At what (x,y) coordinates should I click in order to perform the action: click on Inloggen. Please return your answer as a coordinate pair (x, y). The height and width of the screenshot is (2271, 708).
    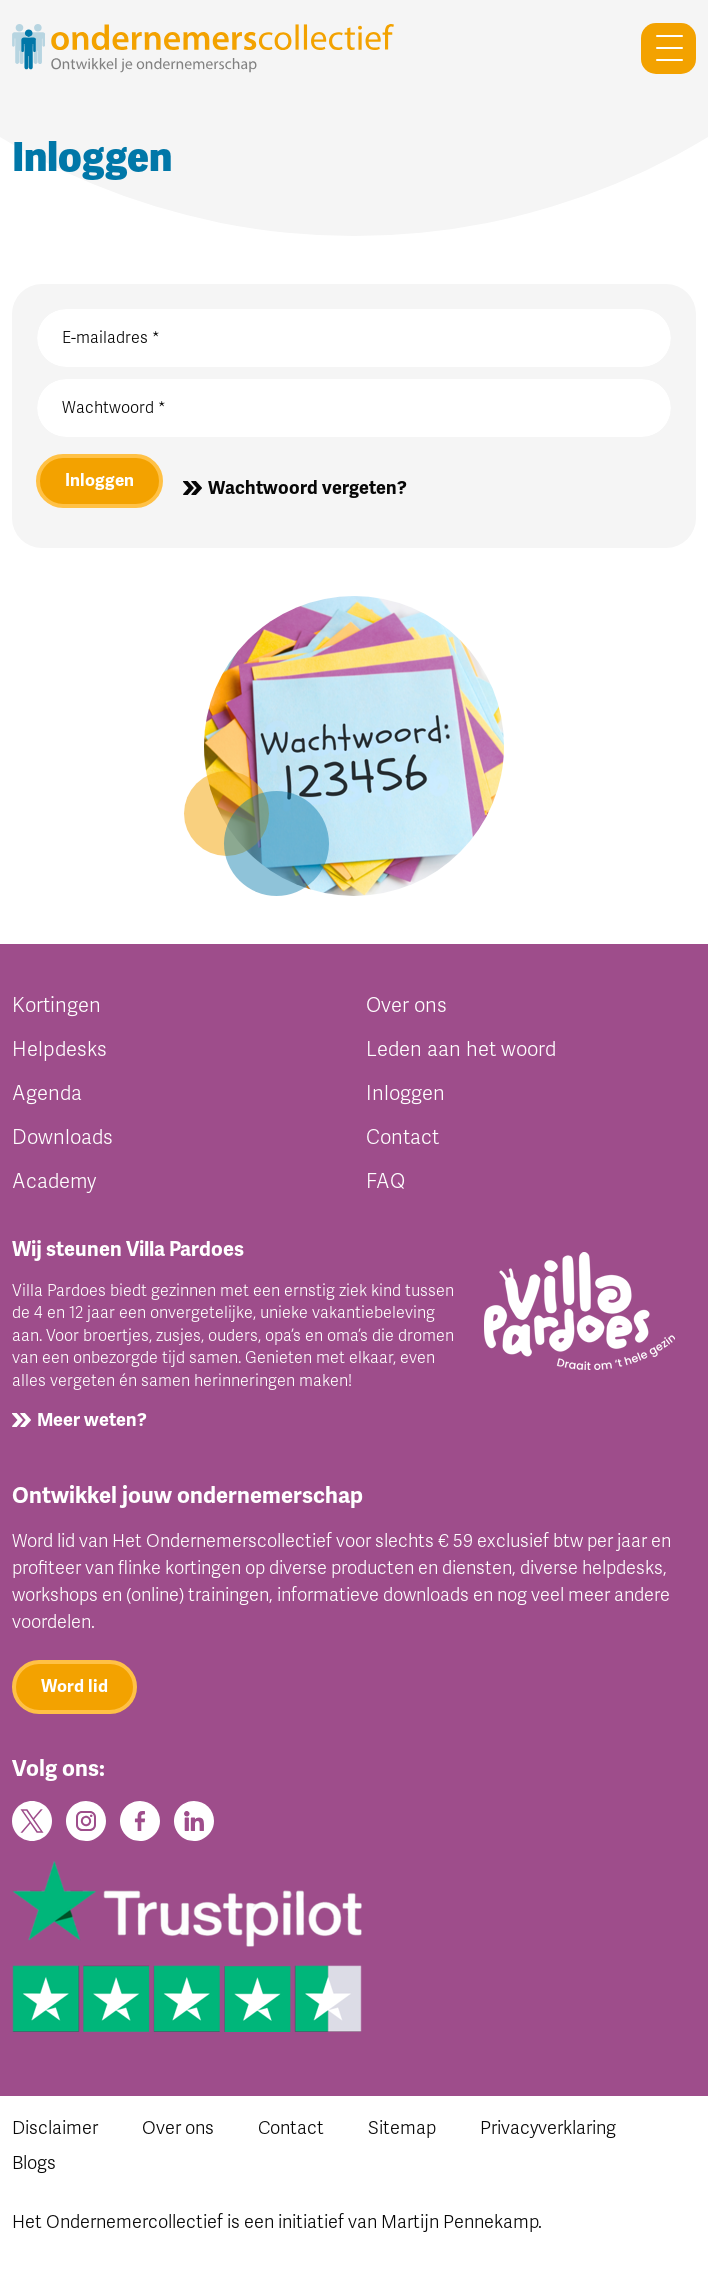
    Looking at the image, I should click on (99, 480).